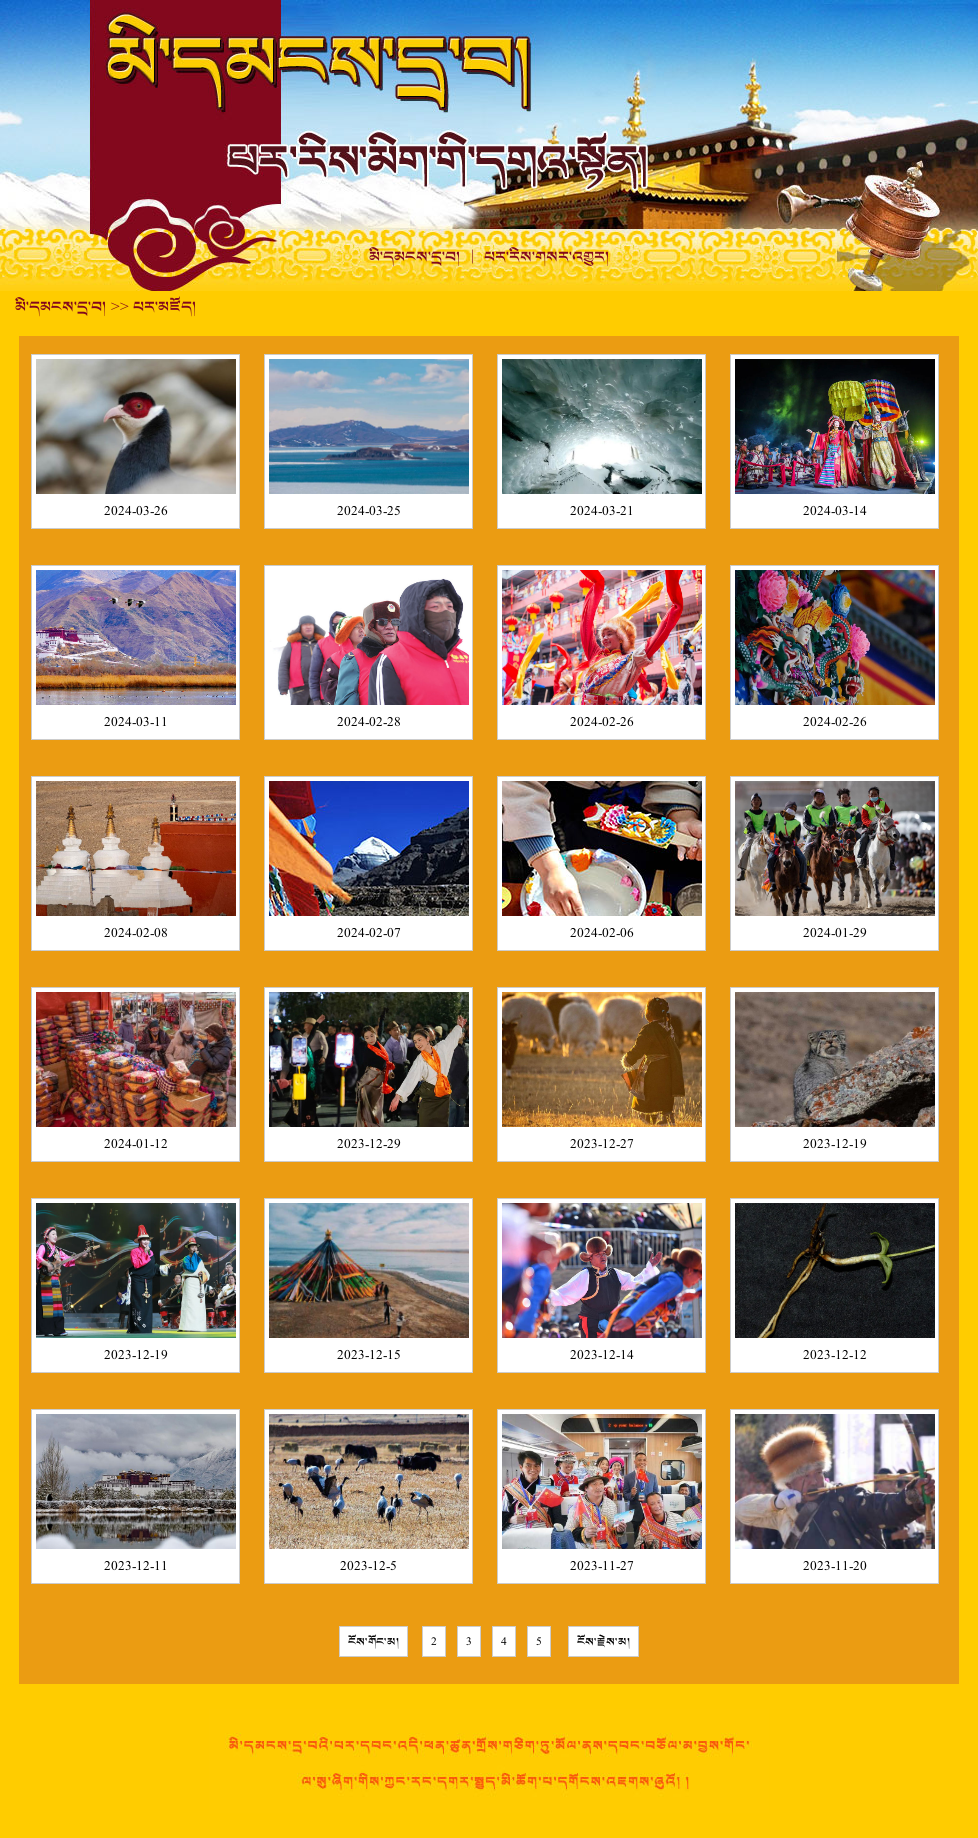 The height and width of the screenshot is (1838, 978). I want to click on པར་རིས་གསར་འགྱུར།, so click(547, 257).